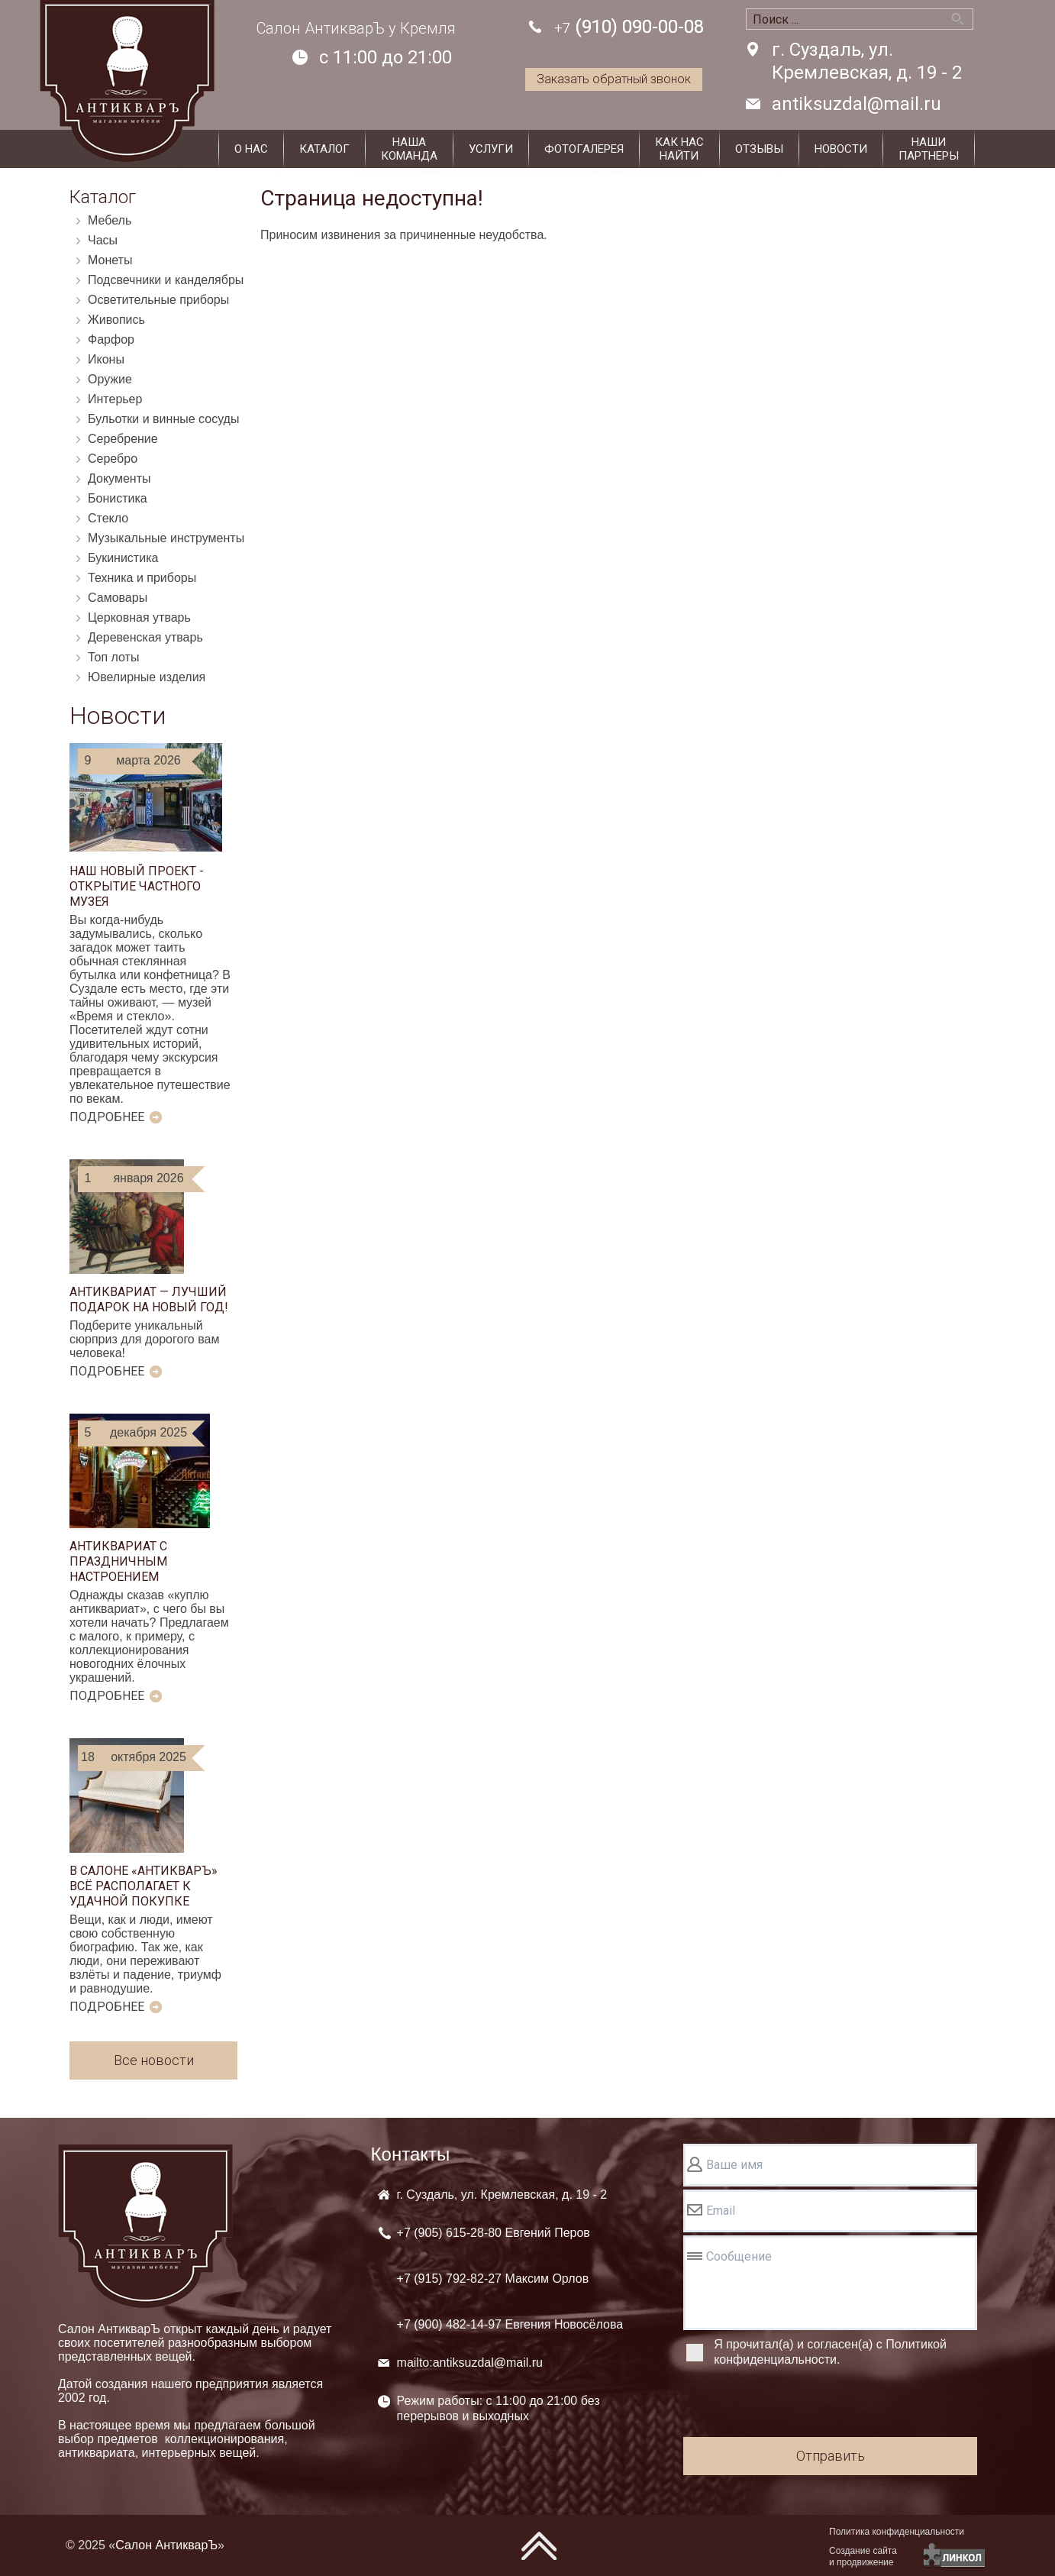 This screenshot has width=1055, height=2576. I want to click on Бульотки и винные сосуды, so click(163, 418).